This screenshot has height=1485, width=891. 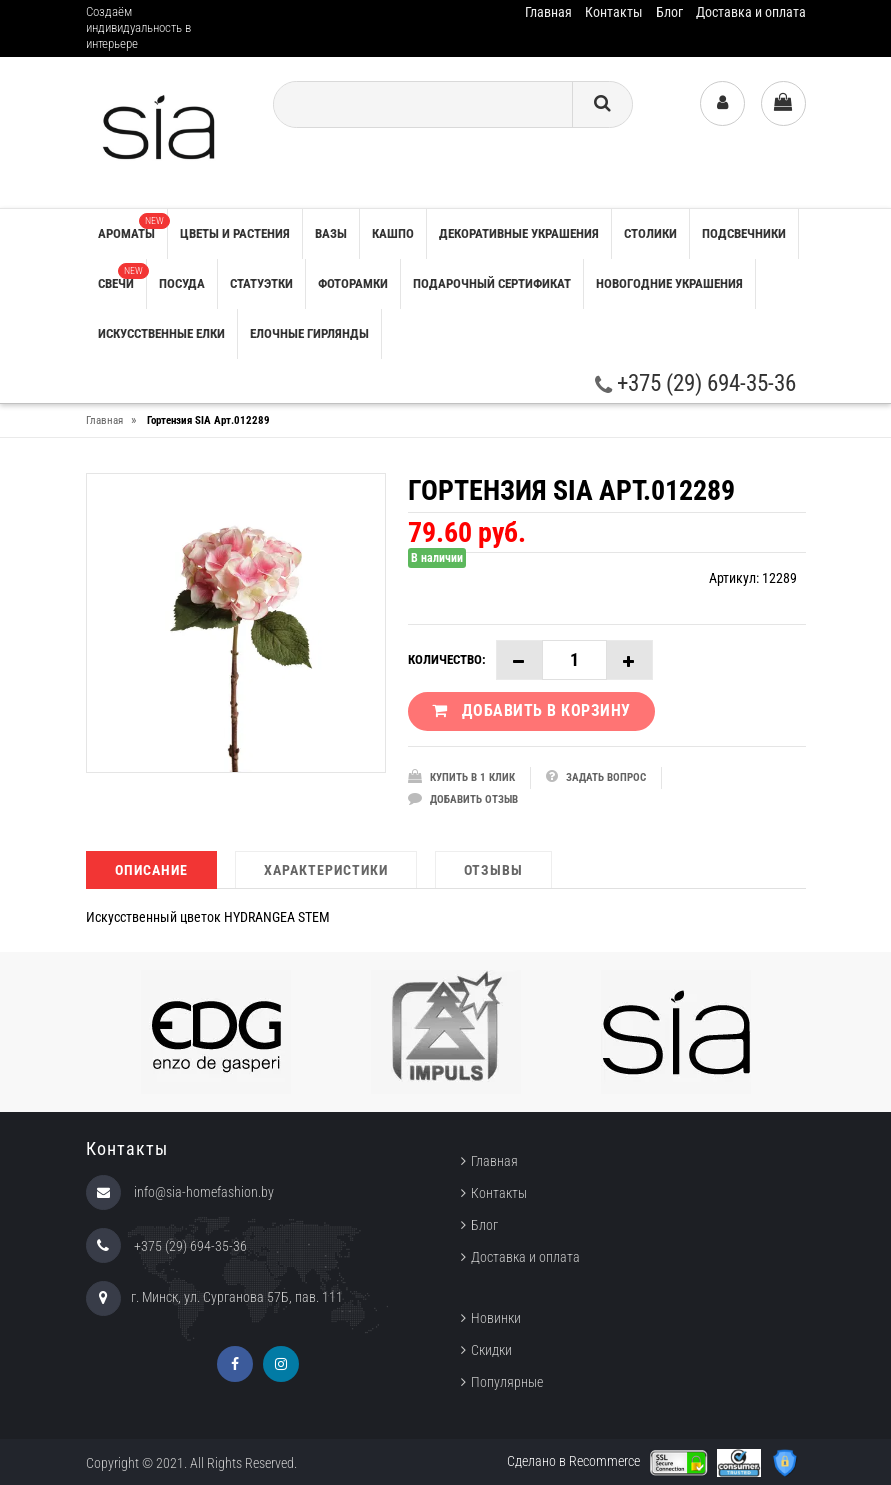 I want to click on АРОМАТЫ, so click(x=132, y=227).